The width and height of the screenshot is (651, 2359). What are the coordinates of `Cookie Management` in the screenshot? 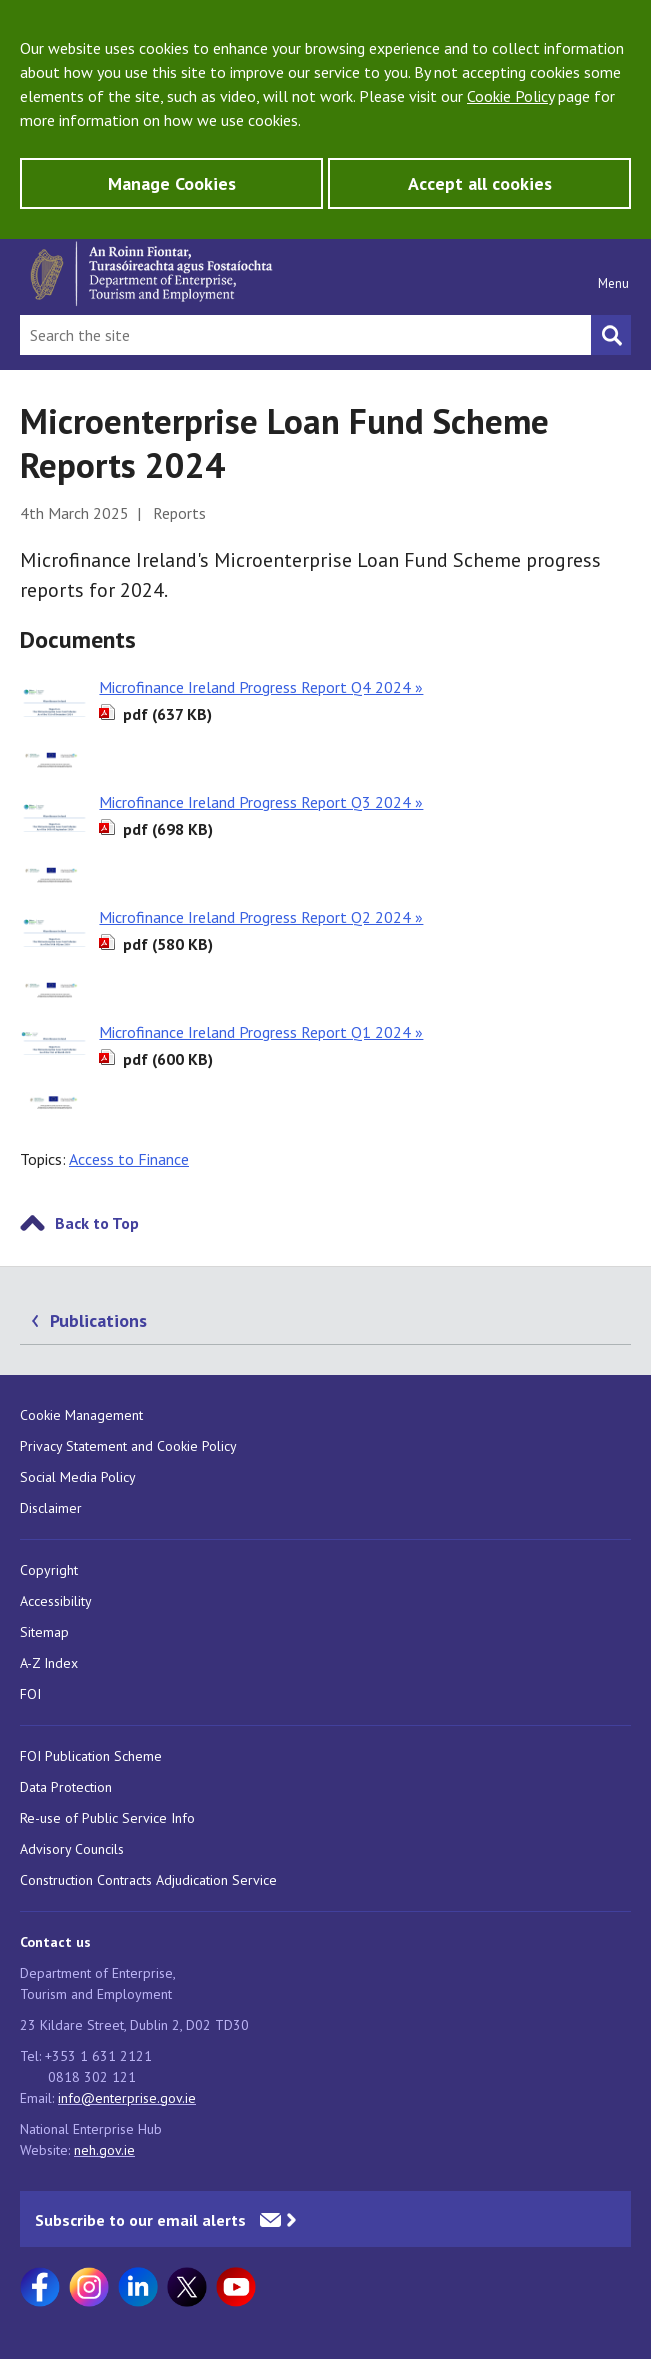 It's located at (81, 1415).